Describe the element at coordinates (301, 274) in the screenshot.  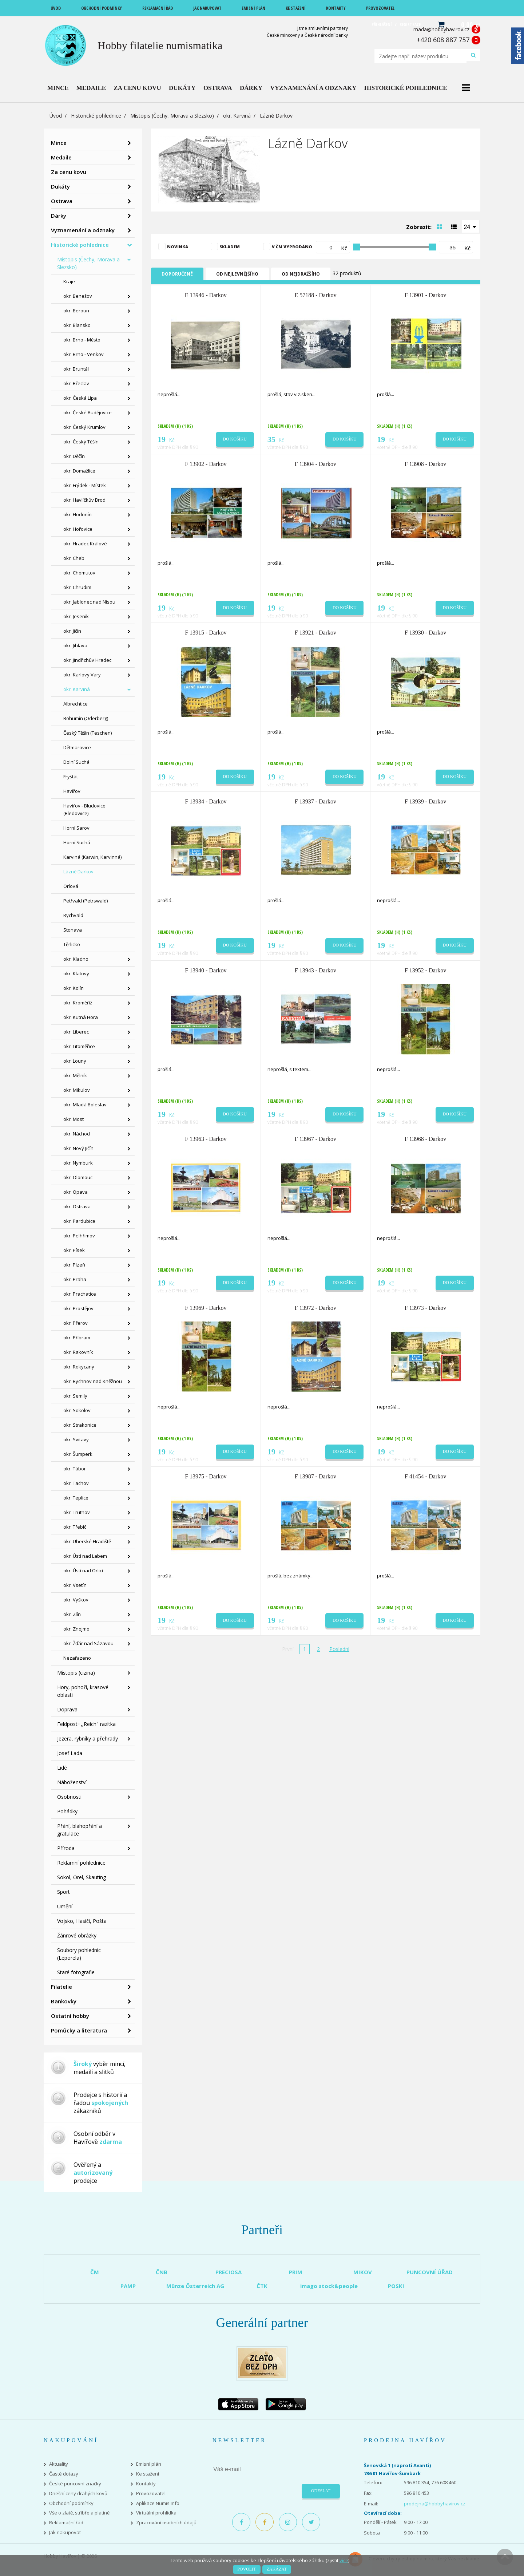
I see `Od nejdražšího` at that location.